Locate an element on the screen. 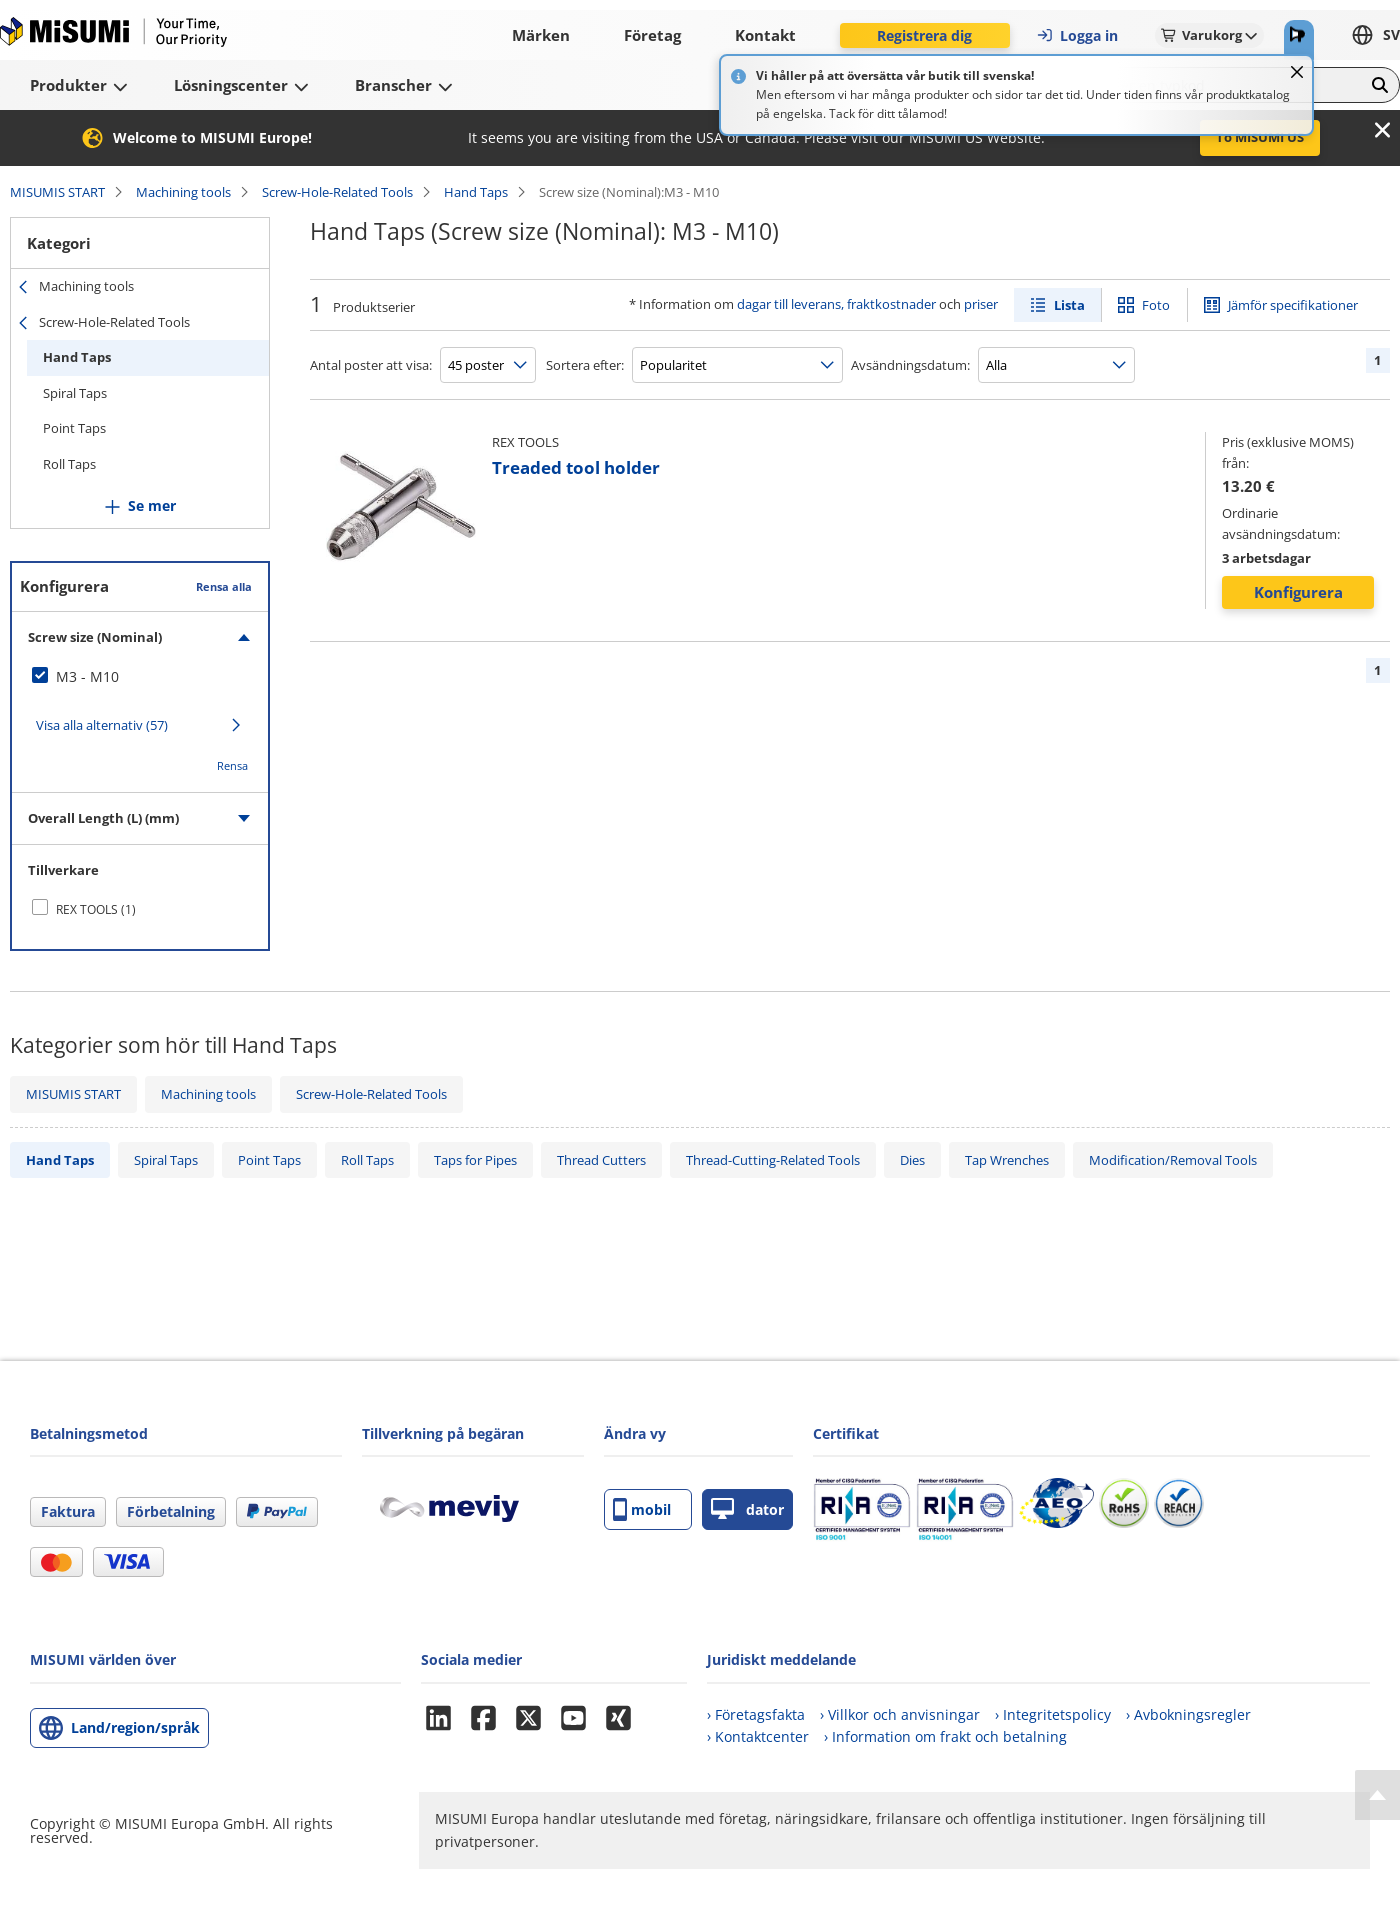  To MISUMI US [button] is located at coordinates (1260, 137).